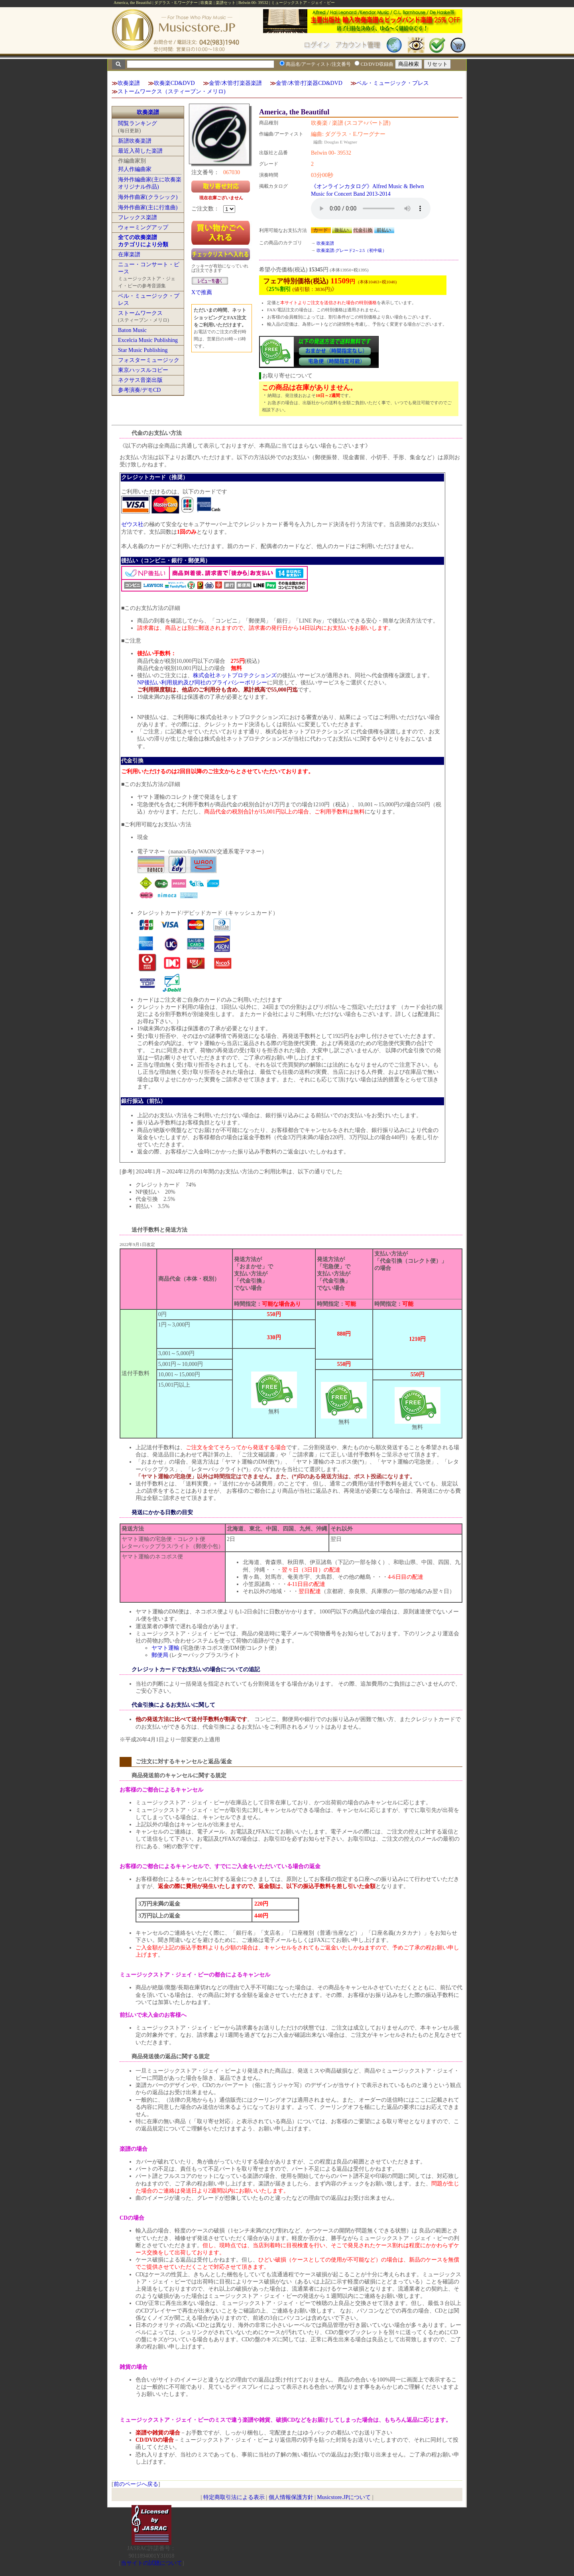 This screenshot has height=2576, width=574. Describe the element at coordinates (392, 83) in the screenshot. I see `ベル・ミュージック・プレス` at that location.